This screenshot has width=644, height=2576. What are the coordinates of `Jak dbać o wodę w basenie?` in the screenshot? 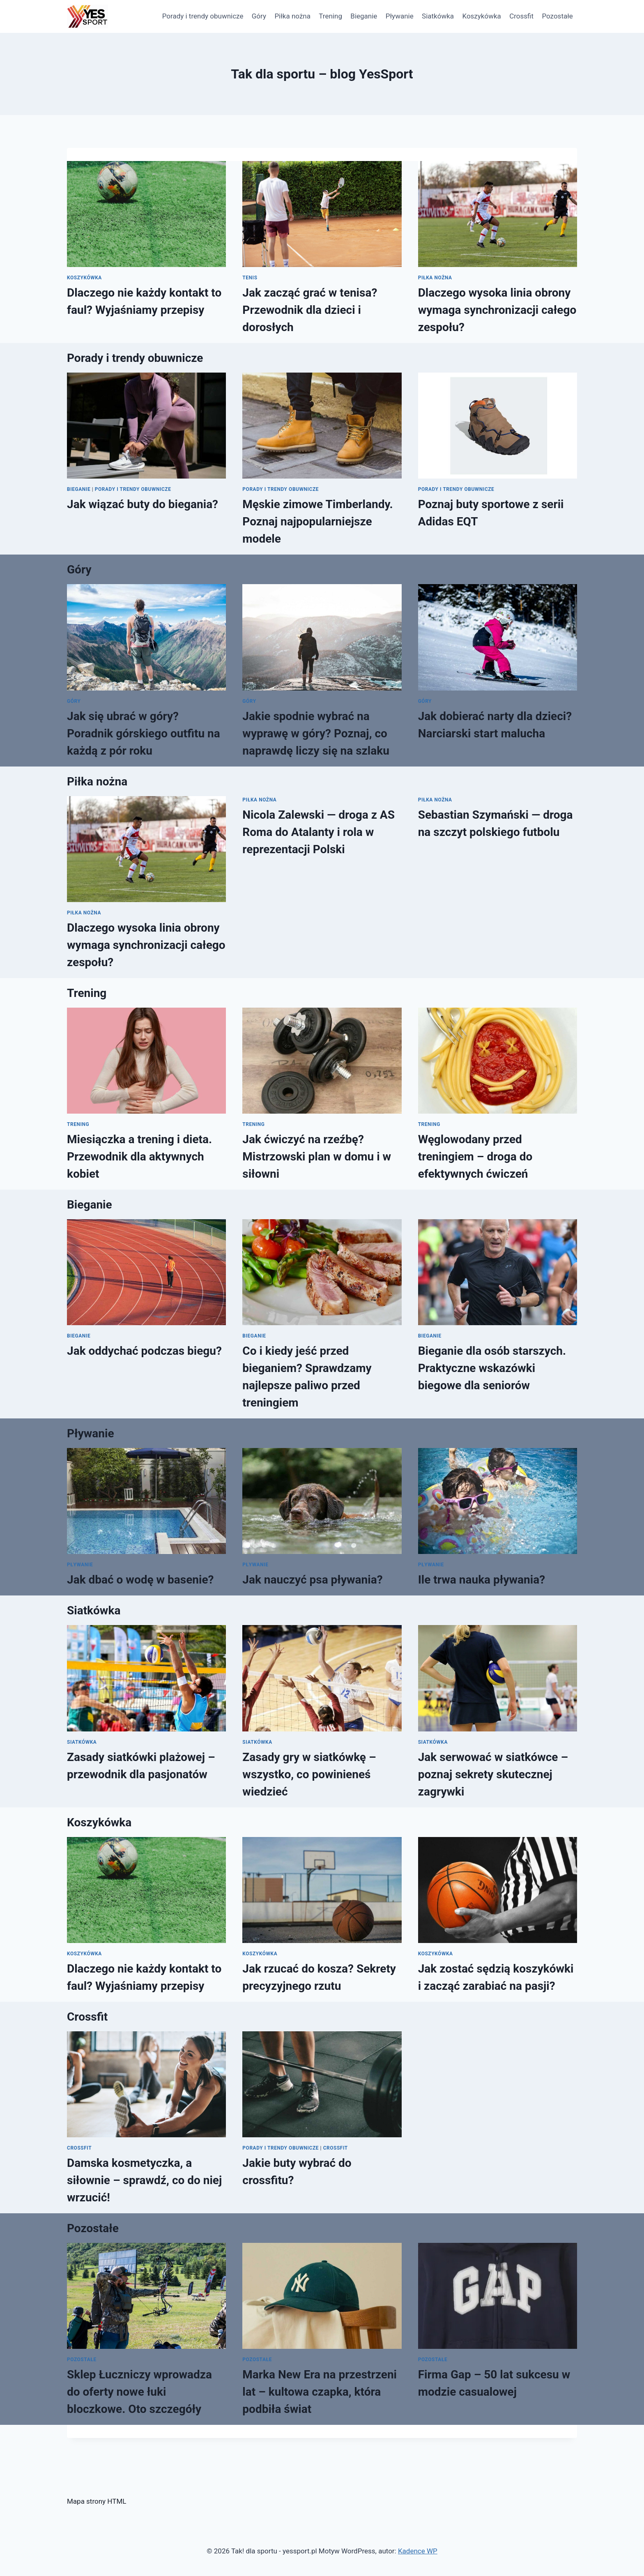 It's located at (140, 1579).